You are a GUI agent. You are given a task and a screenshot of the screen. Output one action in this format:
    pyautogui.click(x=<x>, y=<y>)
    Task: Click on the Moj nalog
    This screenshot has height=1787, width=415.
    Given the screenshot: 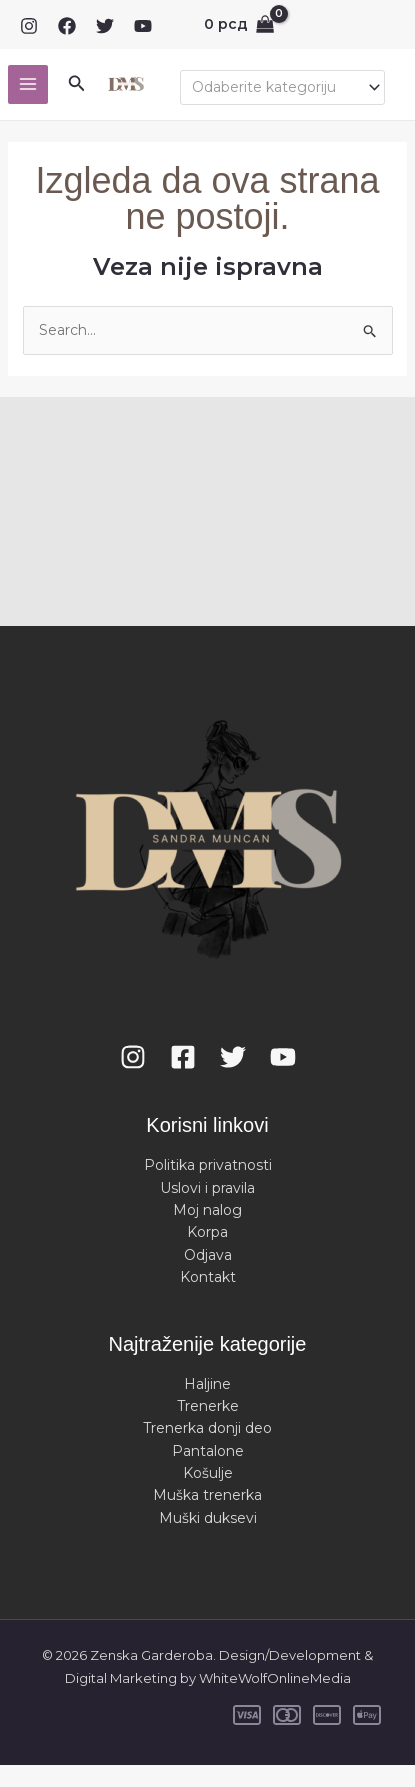 What is the action you would take?
    pyautogui.click(x=207, y=1210)
    